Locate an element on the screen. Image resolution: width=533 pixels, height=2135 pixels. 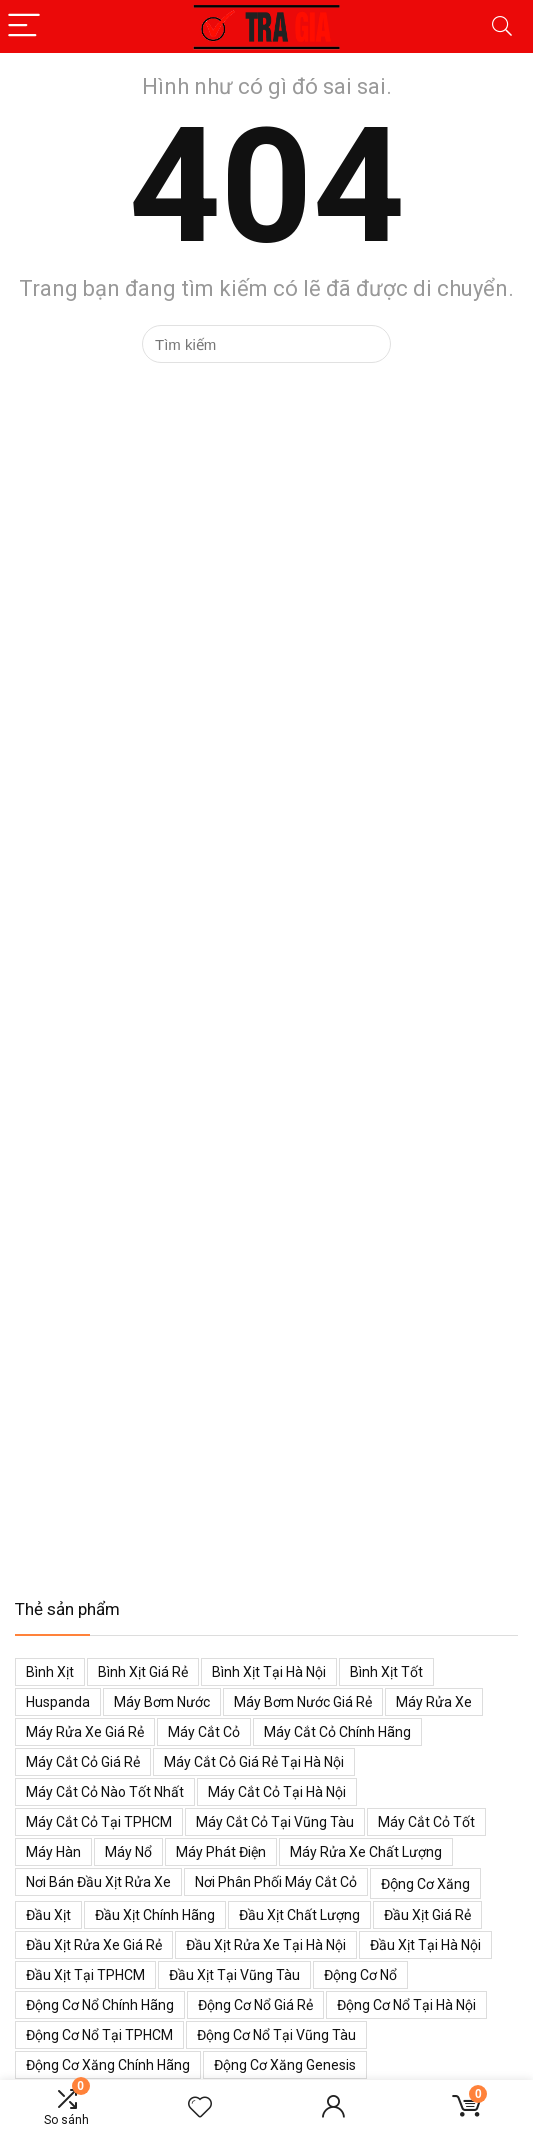
Động cơ xăng chính hãng [Động cơ xăng chính hãng (53 mục)] is located at coordinates (108, 2065).